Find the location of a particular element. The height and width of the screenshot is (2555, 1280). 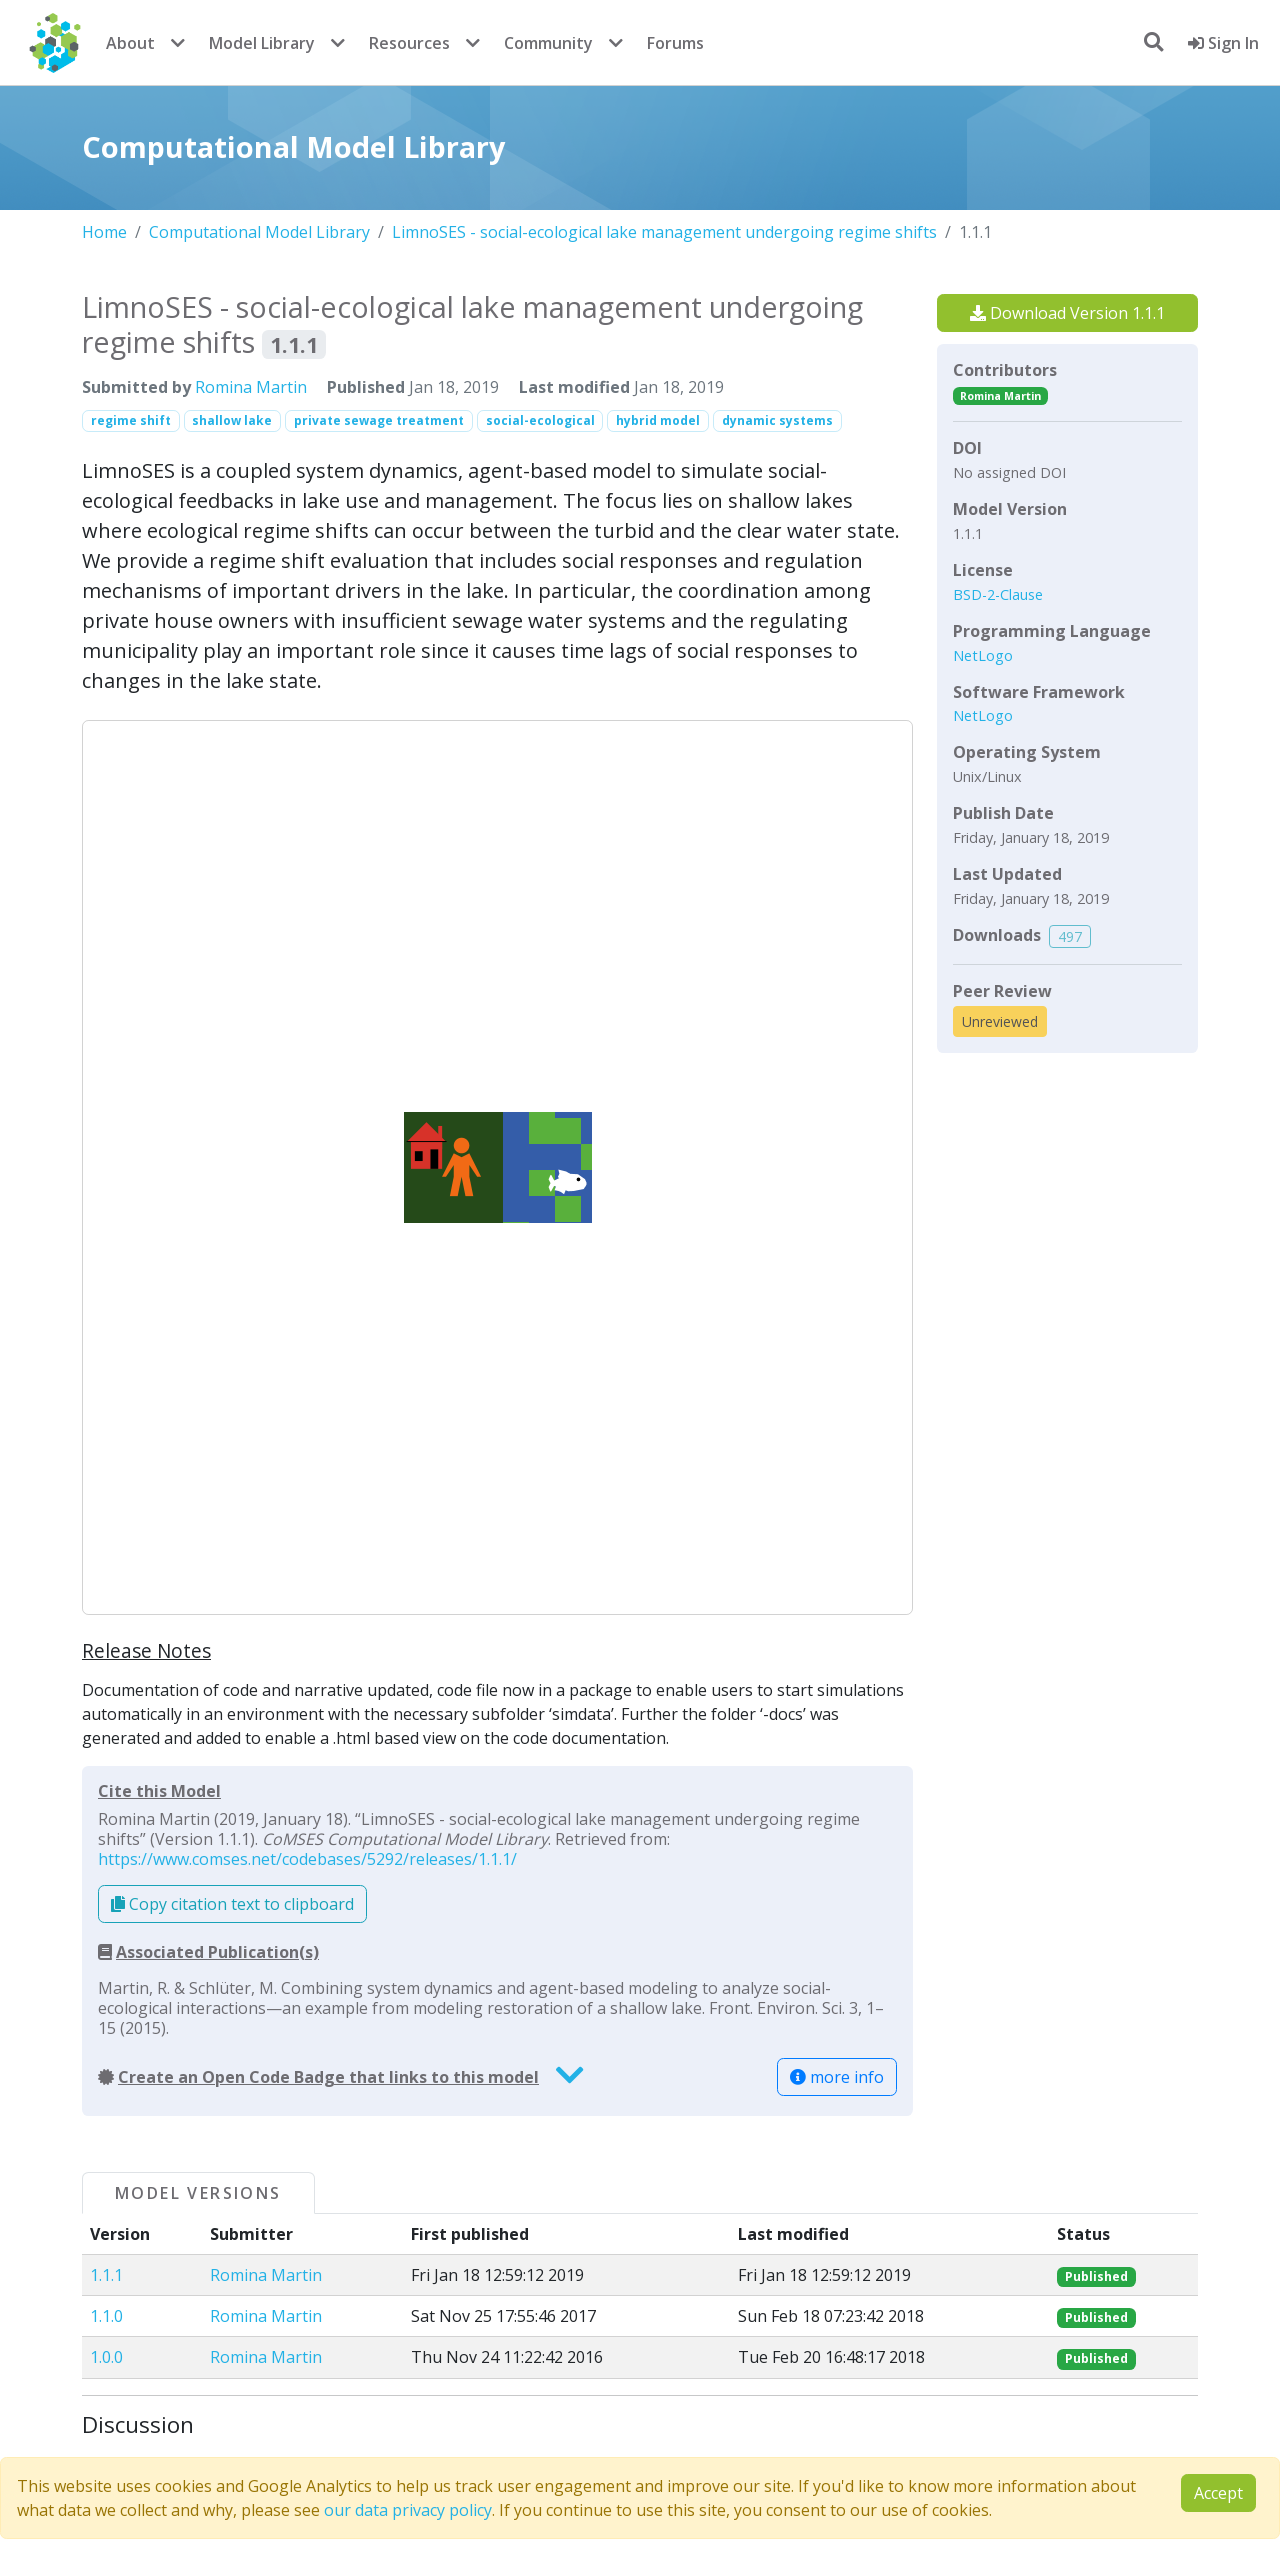

1.1.1 is located at coordinates (106, 2275).